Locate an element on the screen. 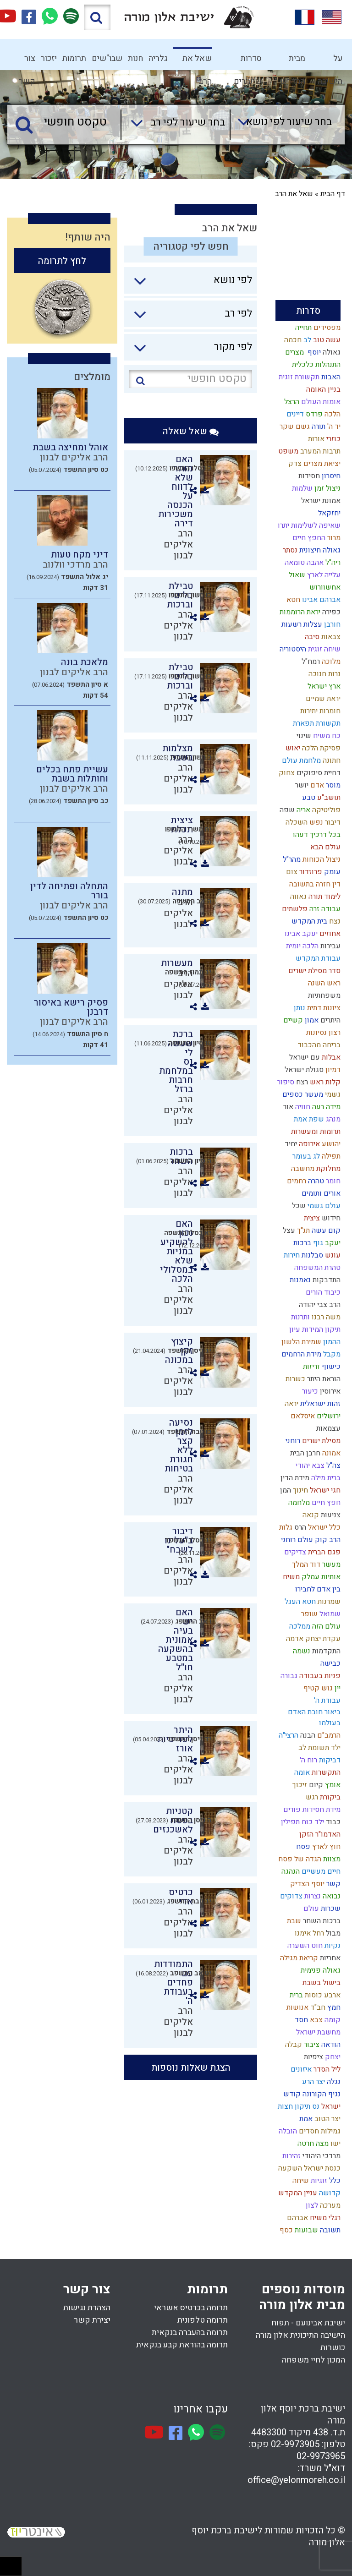  יד ה' is located at coordinates (333, 426).